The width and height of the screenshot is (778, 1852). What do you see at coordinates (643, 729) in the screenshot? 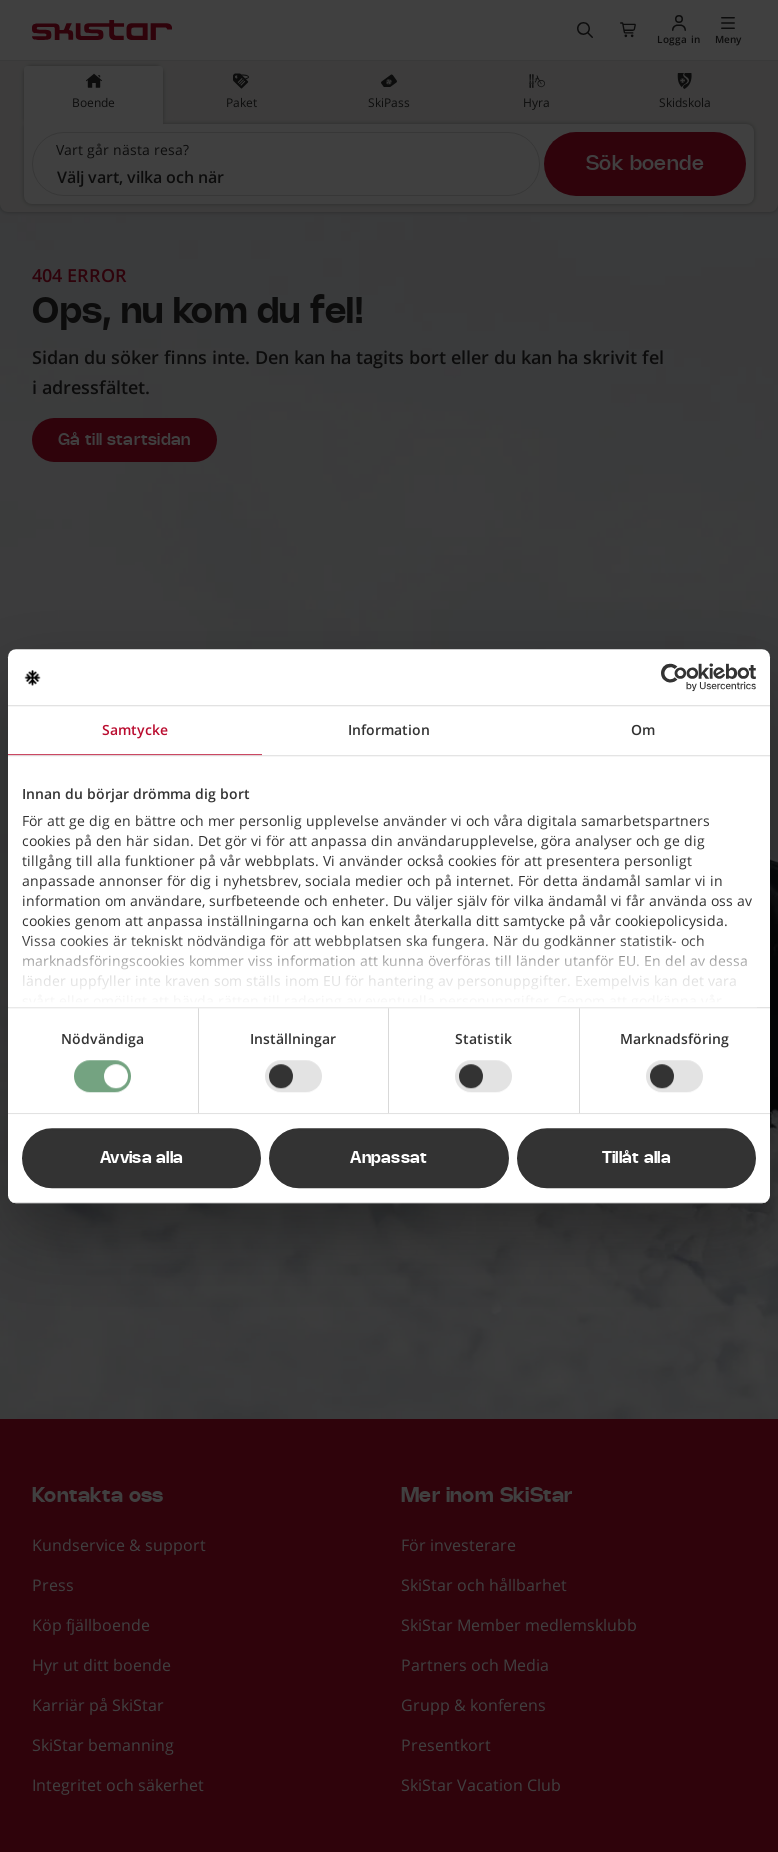
I see `Om [tab]` at bounding box center [643, 729].